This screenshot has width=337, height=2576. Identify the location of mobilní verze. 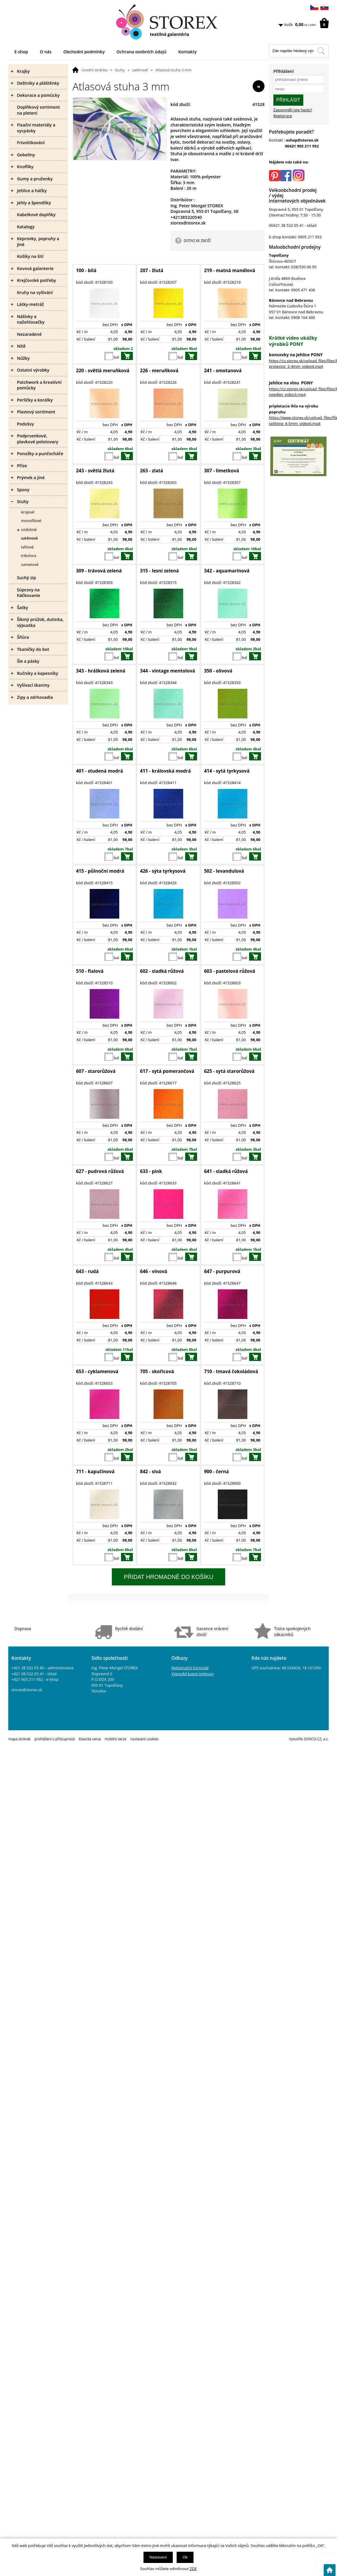
(115, 1738).